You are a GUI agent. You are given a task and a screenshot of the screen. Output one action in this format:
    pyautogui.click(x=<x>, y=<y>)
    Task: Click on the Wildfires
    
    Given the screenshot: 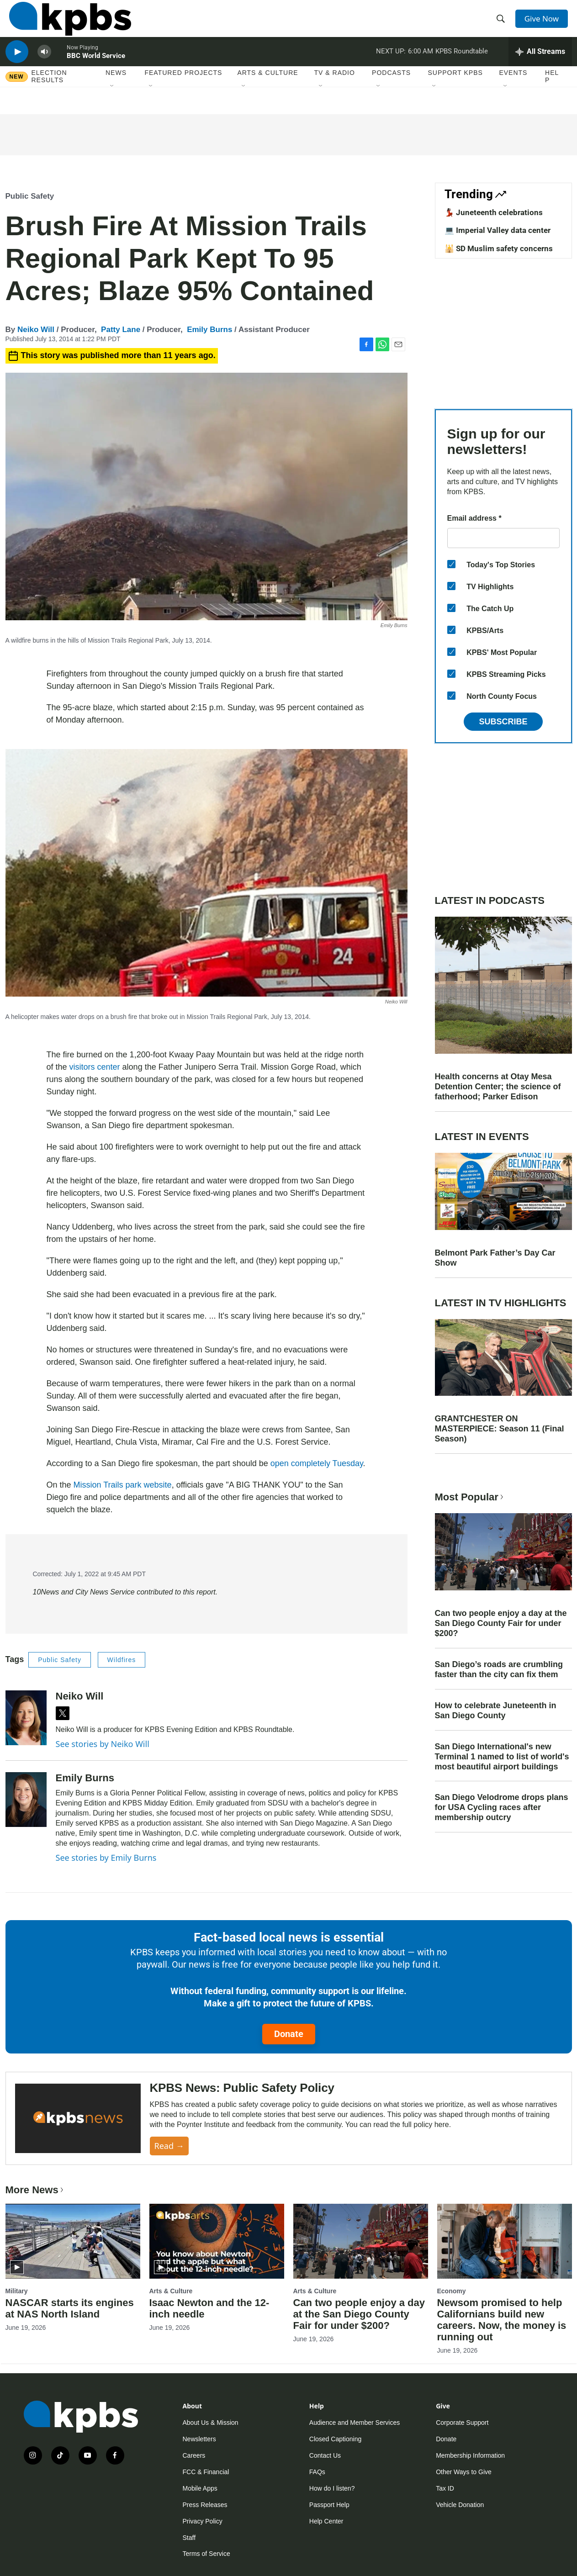 What is the action you would take?
    pyautogui.click(x=121, y=1659)
    